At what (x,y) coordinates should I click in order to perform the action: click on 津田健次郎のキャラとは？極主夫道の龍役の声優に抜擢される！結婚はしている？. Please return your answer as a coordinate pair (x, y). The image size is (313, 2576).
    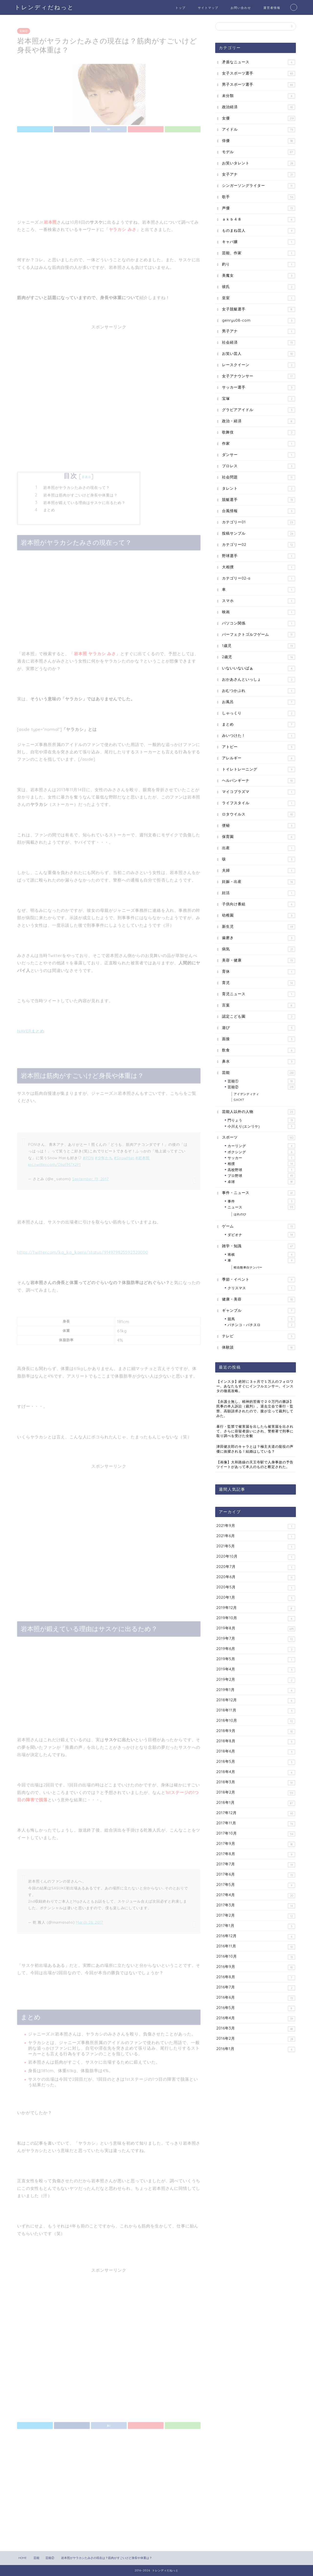
    Looking at the image, I should click on (254, 1448).